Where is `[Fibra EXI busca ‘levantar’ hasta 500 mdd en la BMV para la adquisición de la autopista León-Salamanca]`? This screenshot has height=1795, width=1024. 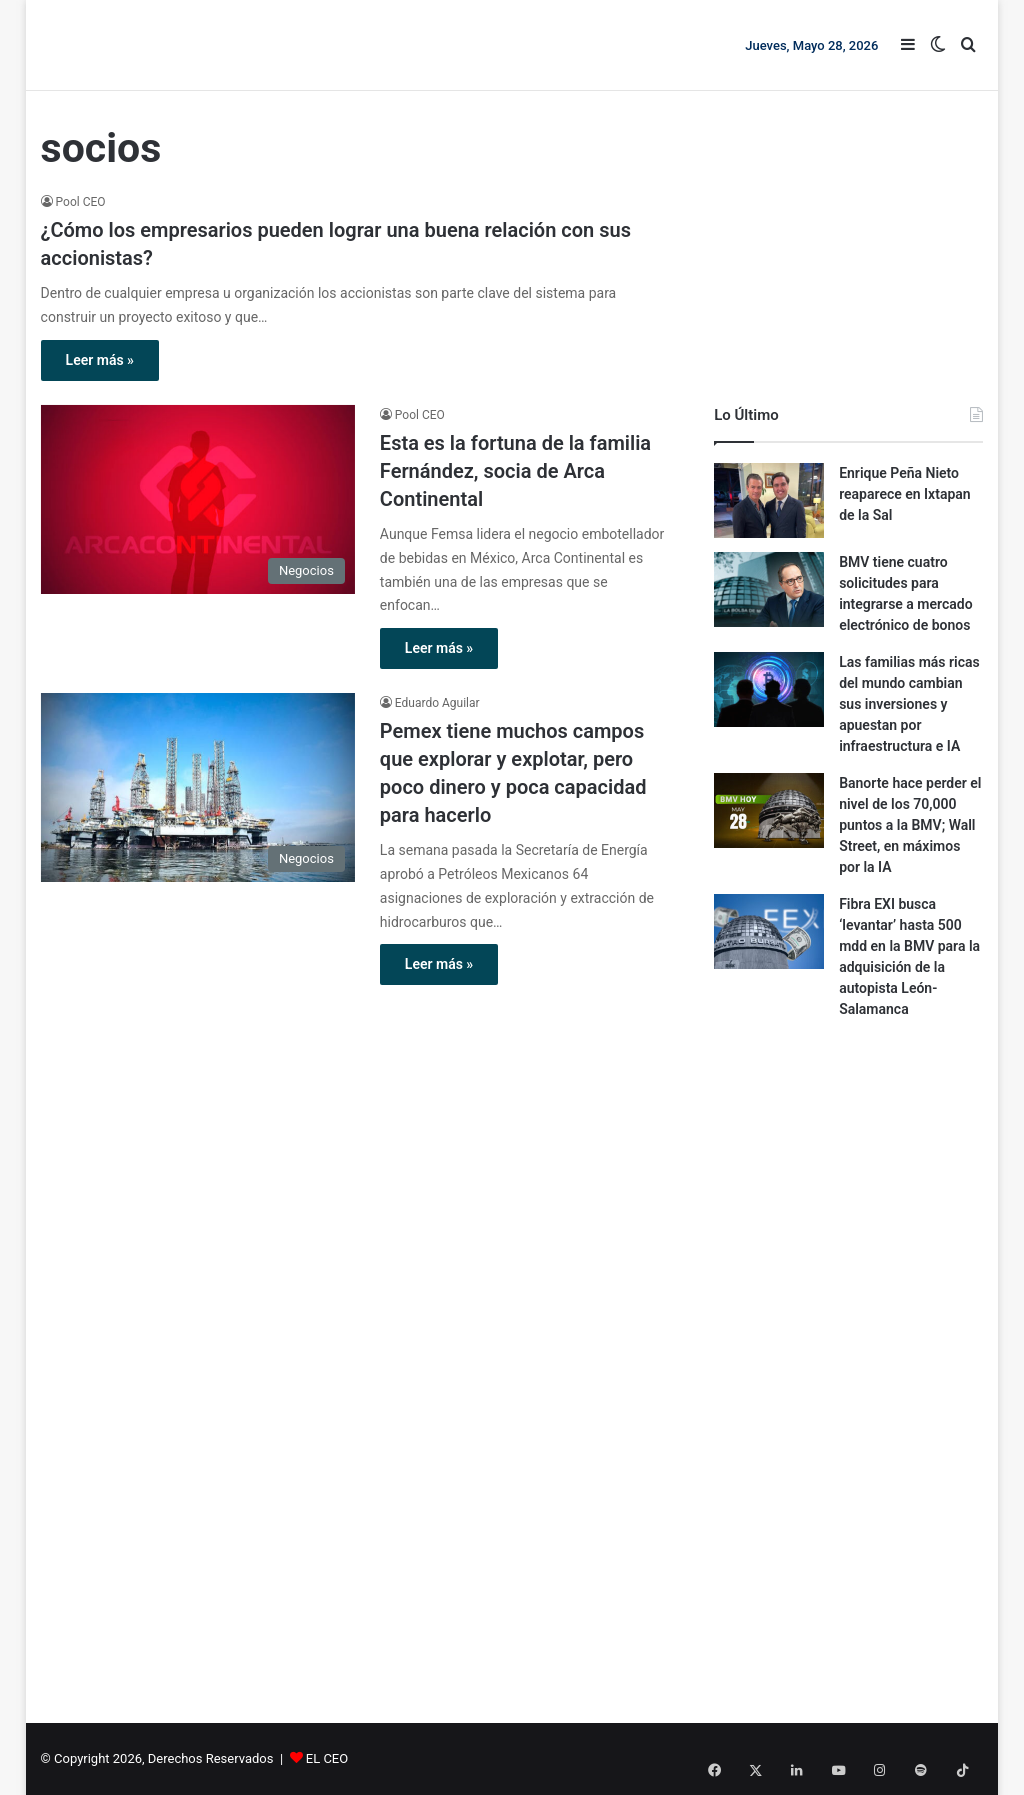
[Fibra EXI busca ‘levantar’ hasta 500 mdd en la BMV para la adquisición de la autopista León-Salamanca] is located at coordinates (769, 931).